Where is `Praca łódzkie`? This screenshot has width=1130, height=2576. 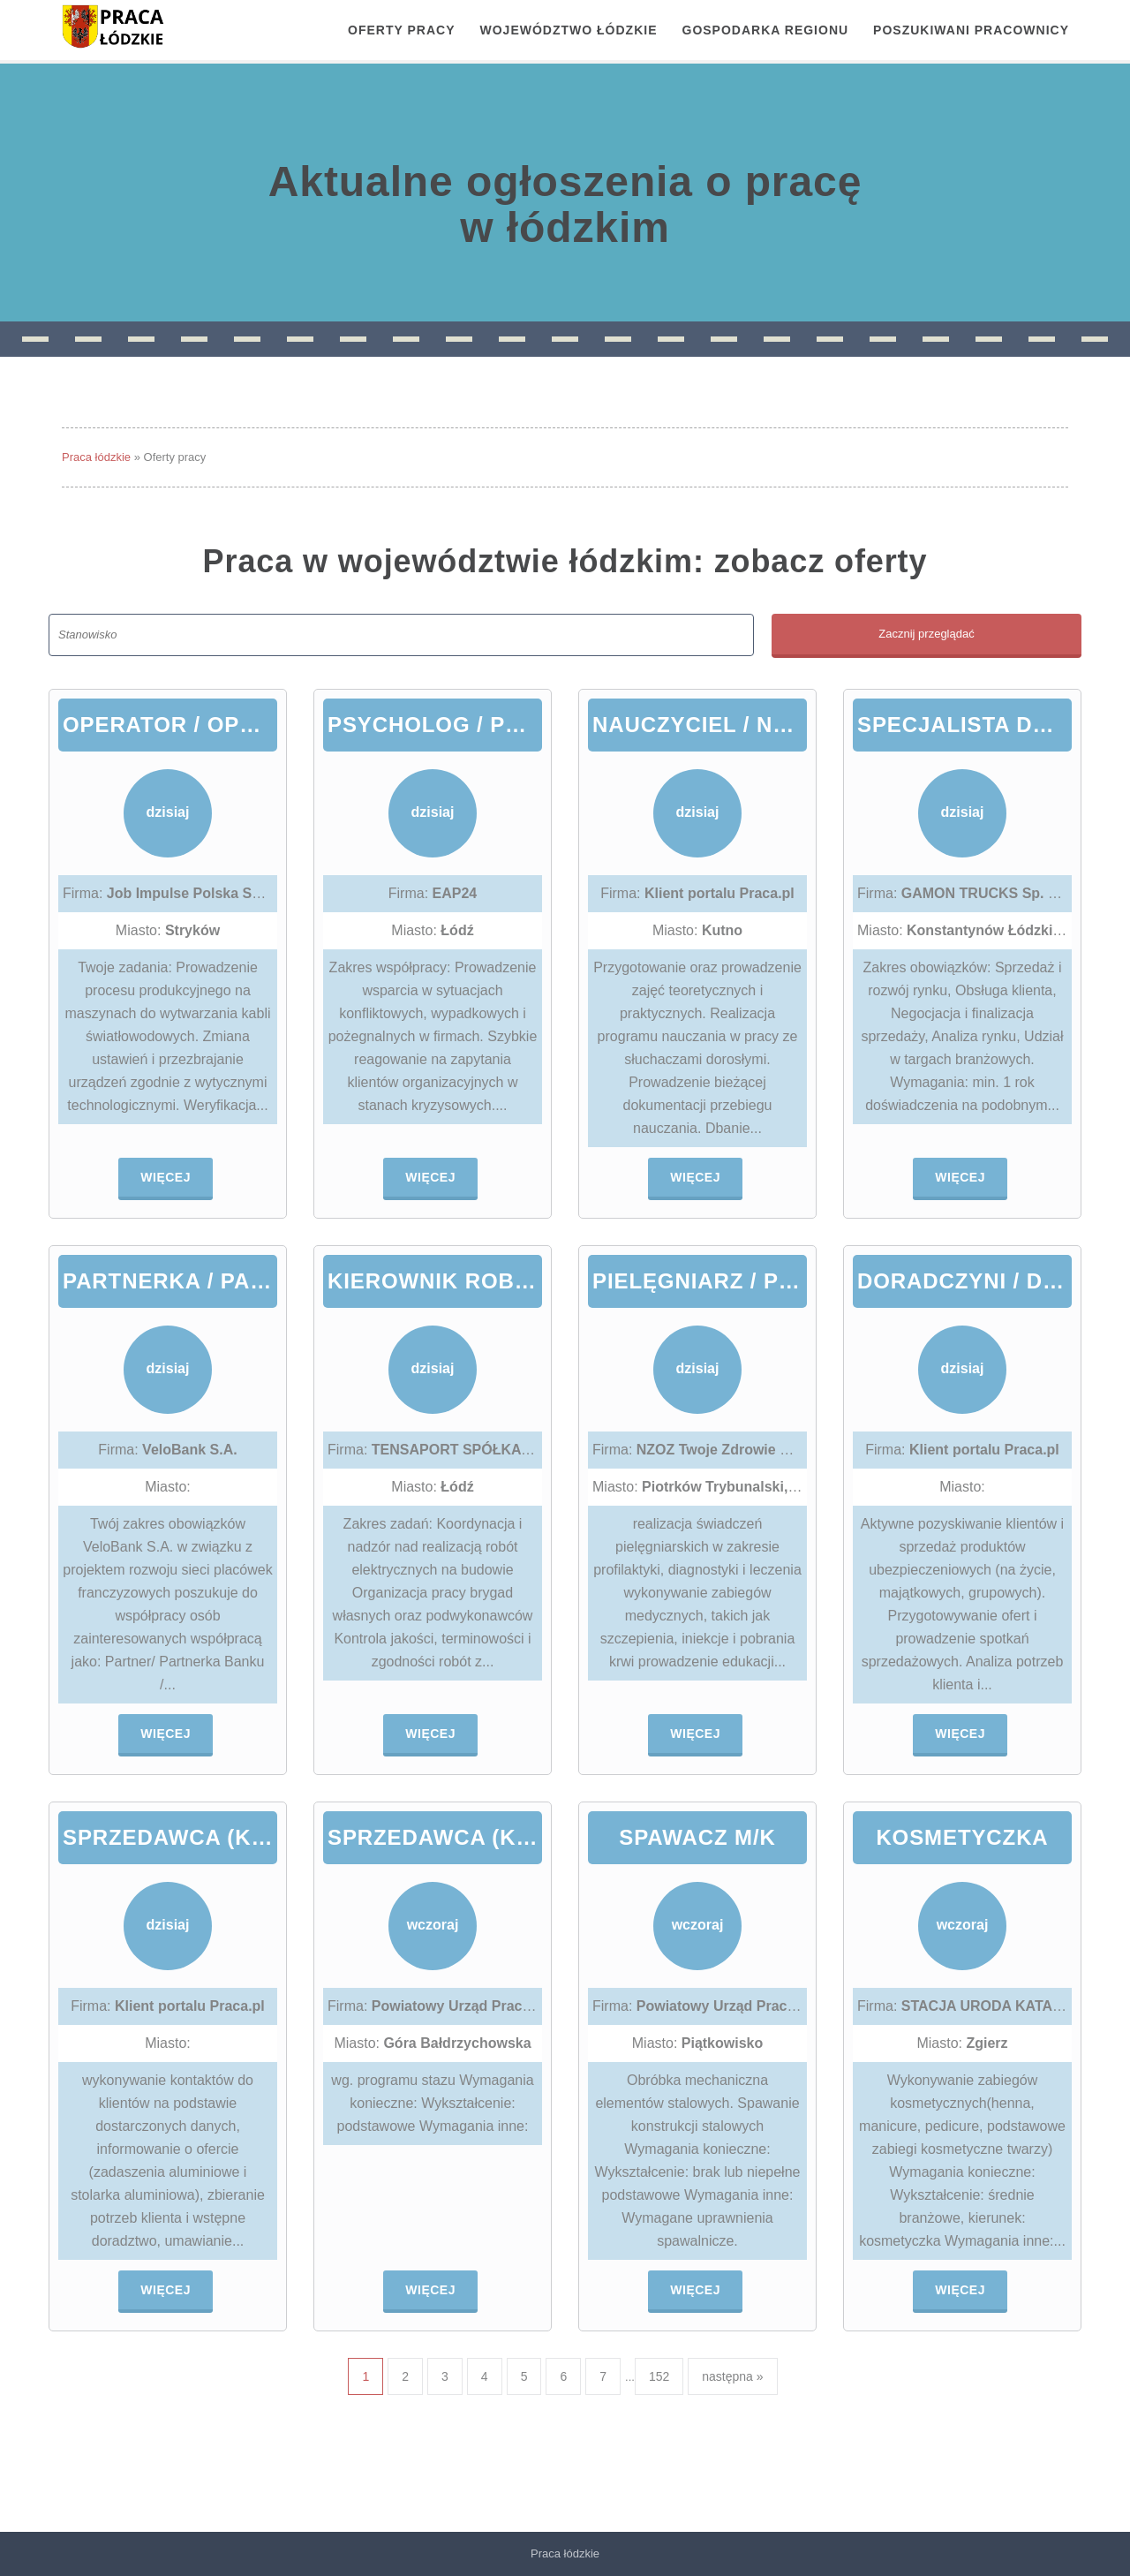
Praca łódzkie is located at coordinates (96, 457).